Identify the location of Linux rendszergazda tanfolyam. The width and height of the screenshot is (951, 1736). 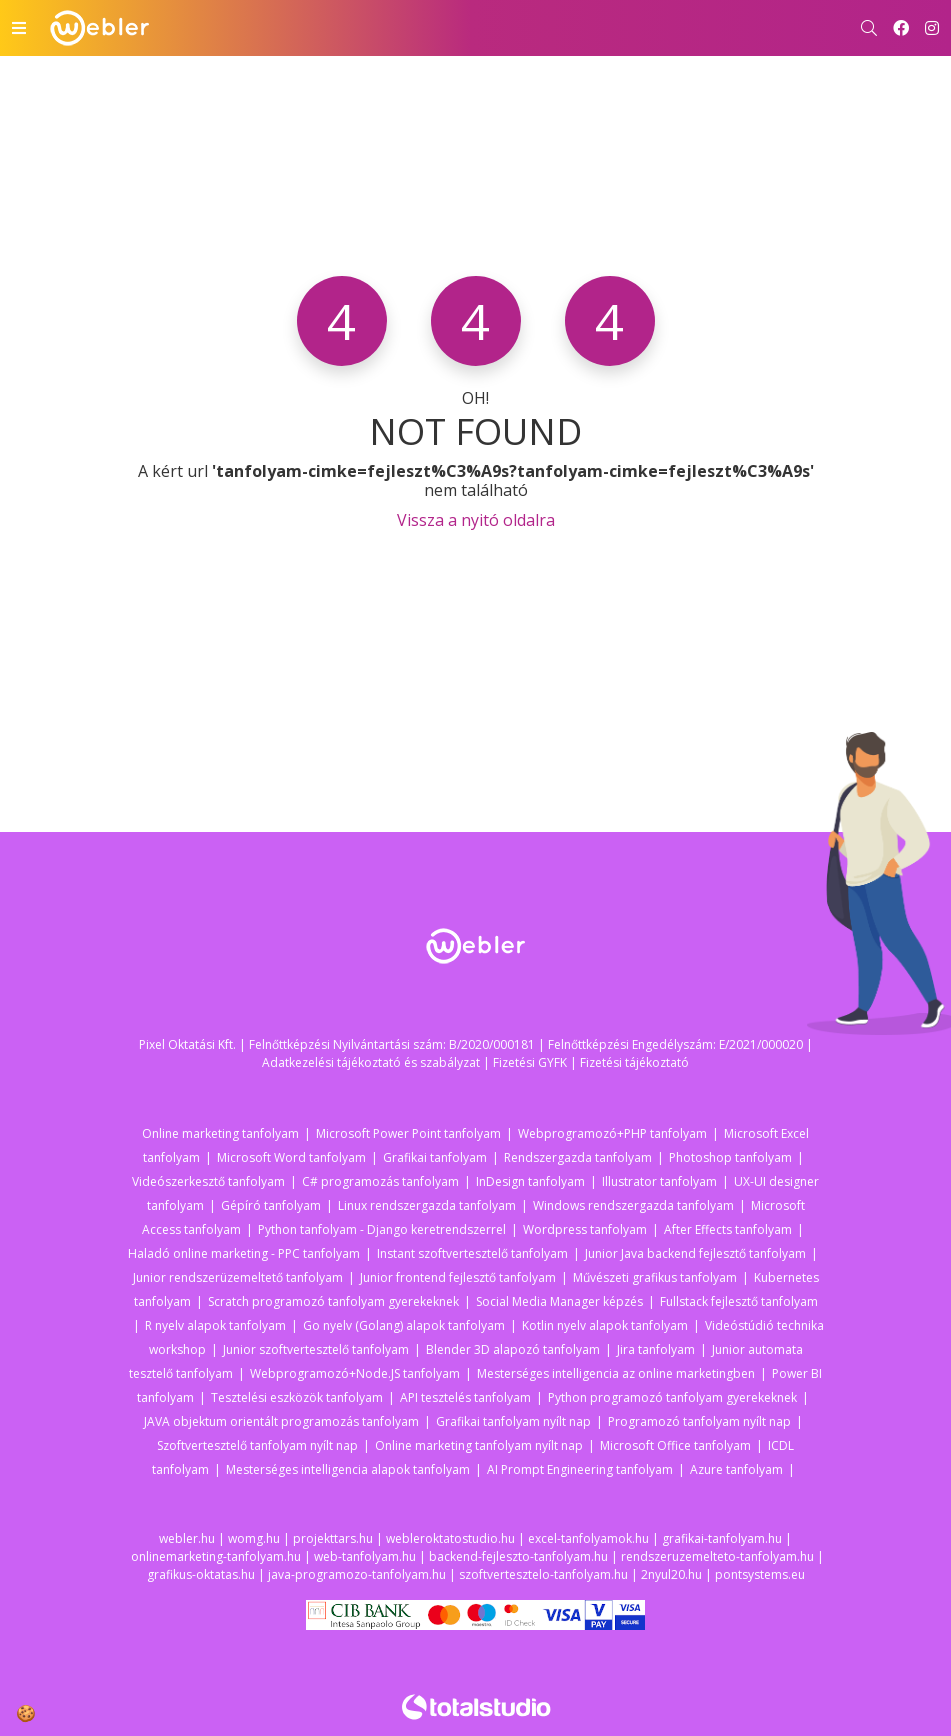
(427, 1205).